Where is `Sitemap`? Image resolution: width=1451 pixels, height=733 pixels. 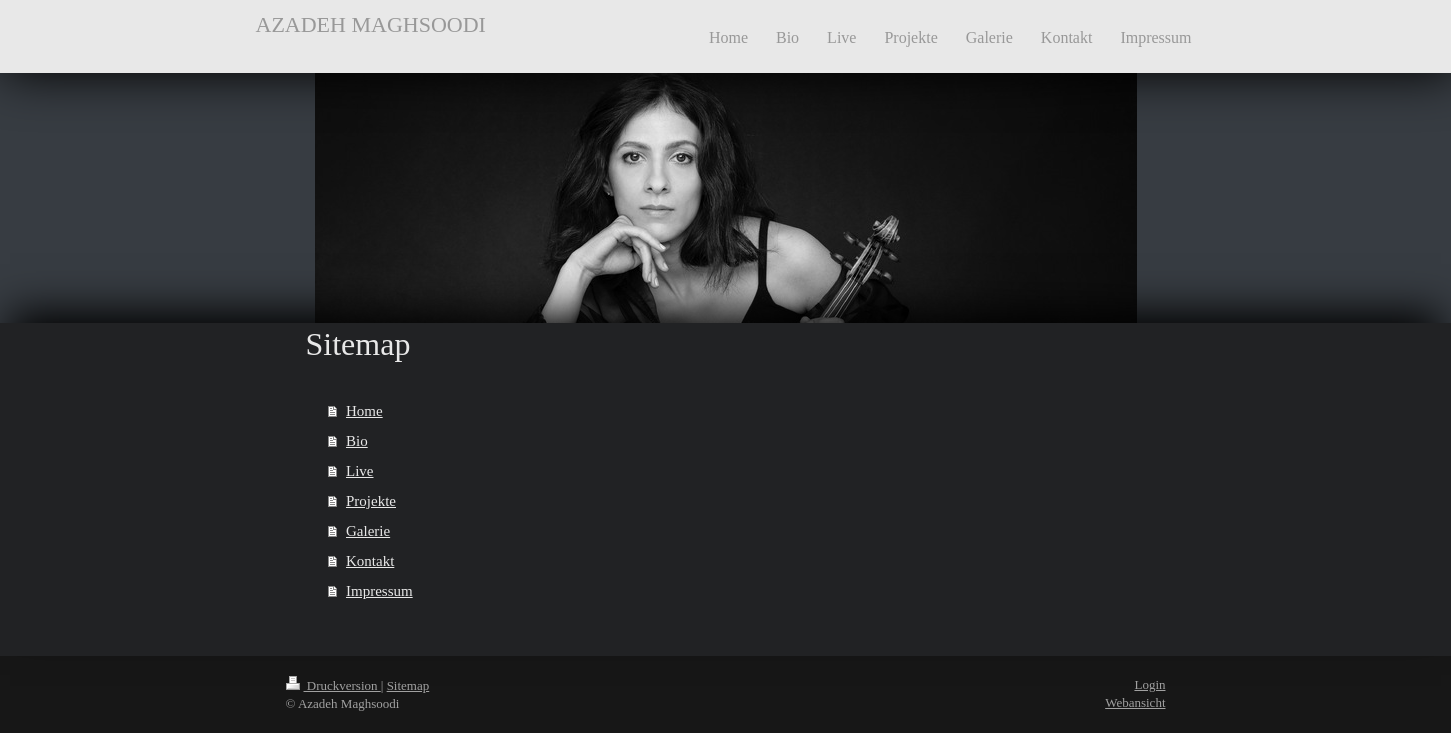 Sitemap is located at coordinates (408, 685).